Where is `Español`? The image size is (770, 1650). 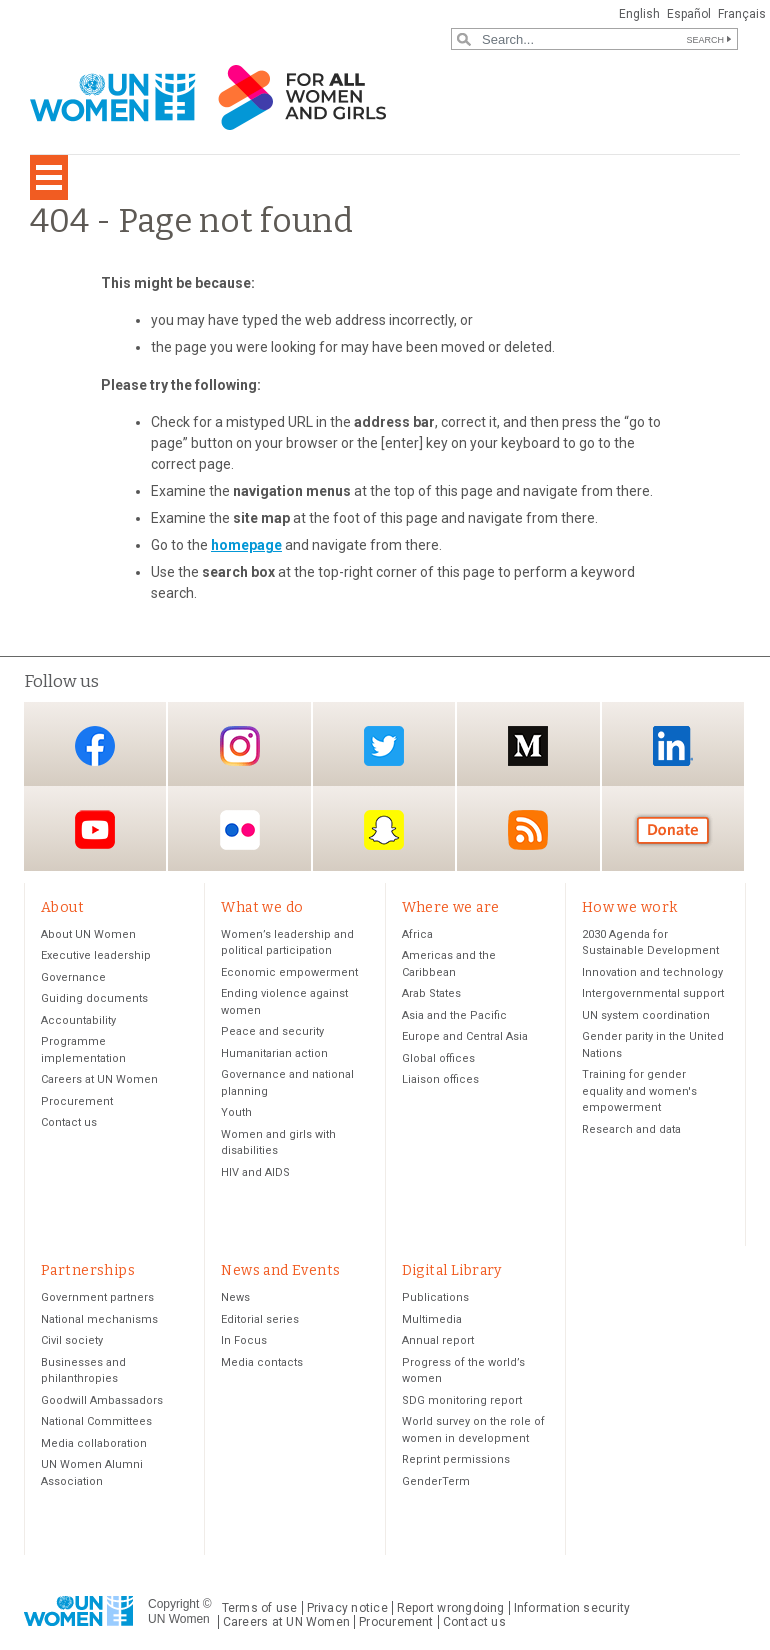
Español is located at coordinates (689, 14).